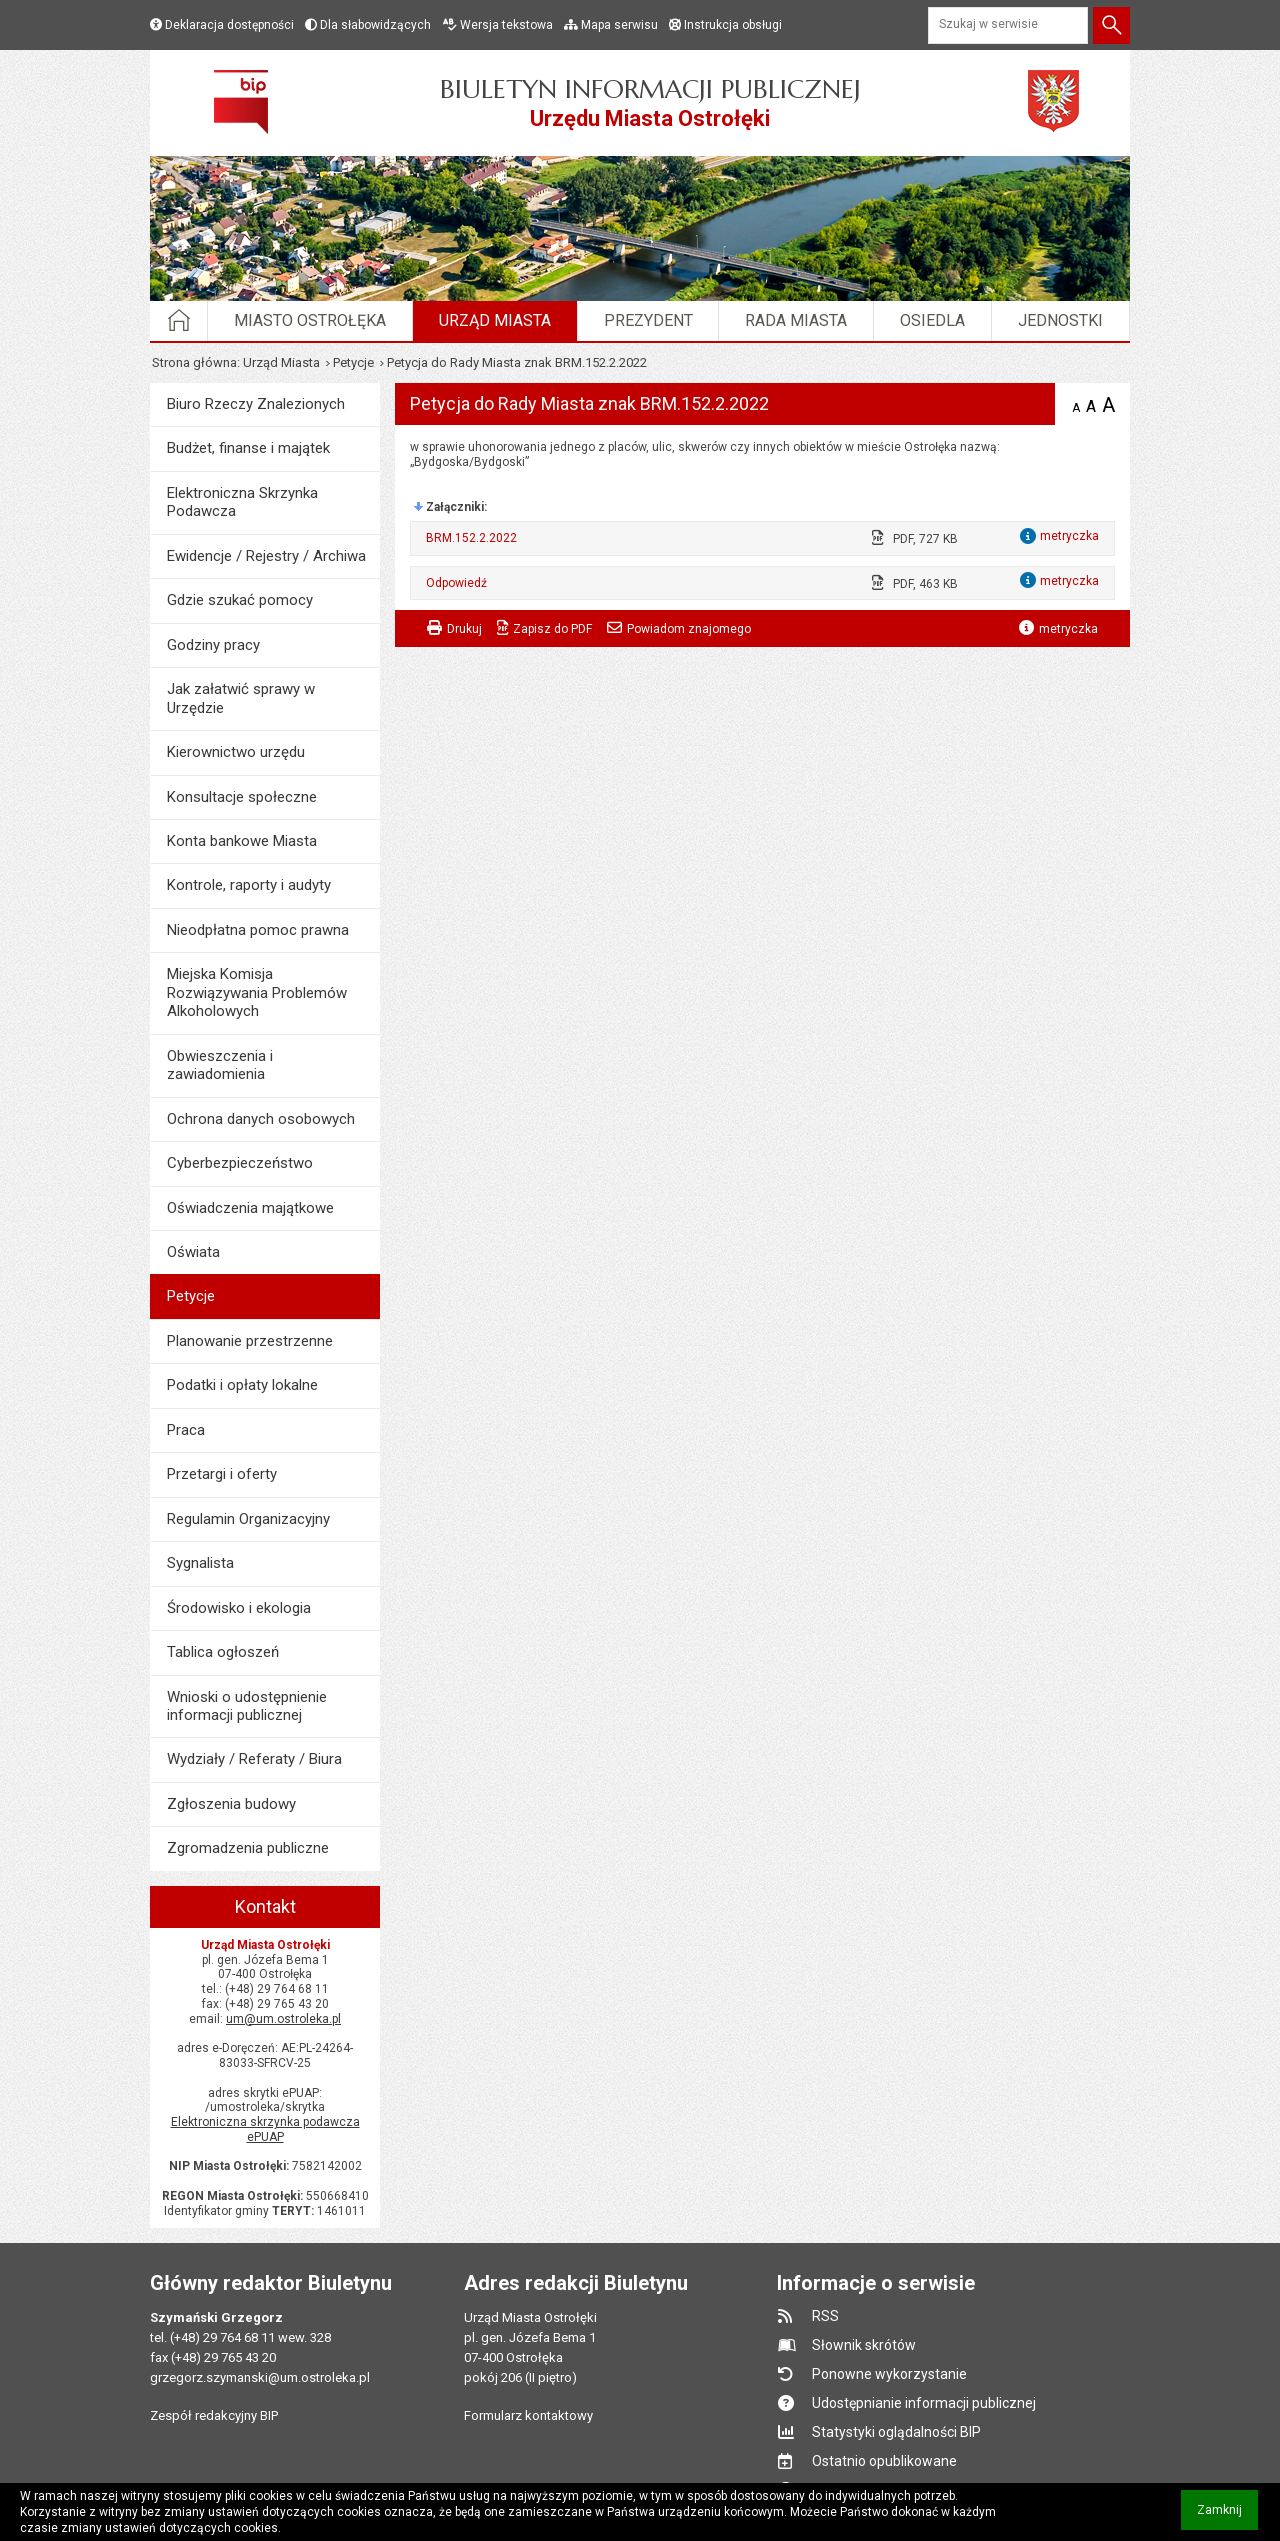 Image resolution: width=1280 pixels, height=2541 pixels. Describe the element at coordinates (256, 404) in the screenshot. I see `Biuro Rzeczy Znalezionych` at that location.